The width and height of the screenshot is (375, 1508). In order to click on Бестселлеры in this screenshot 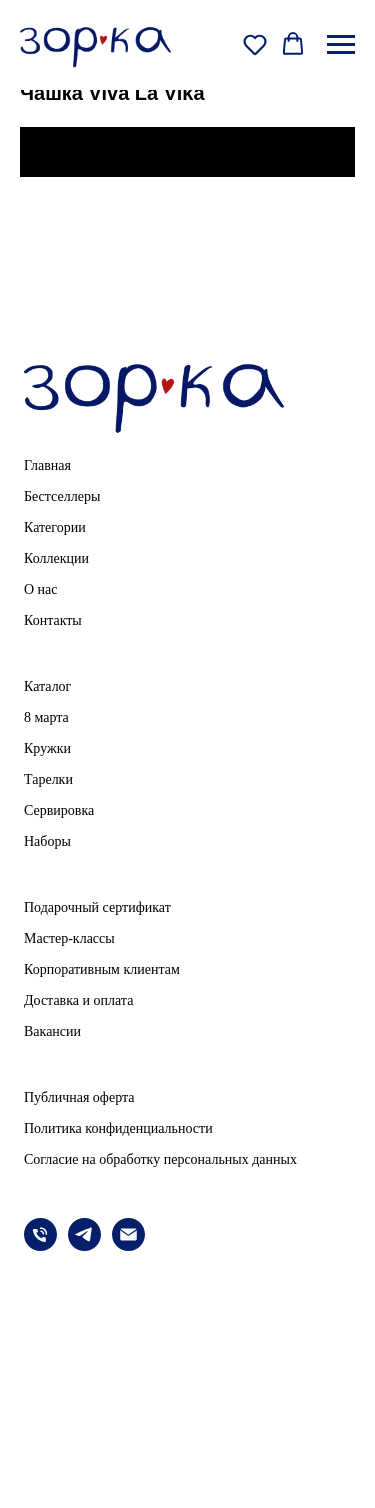, I will do `click(62, 496)`.